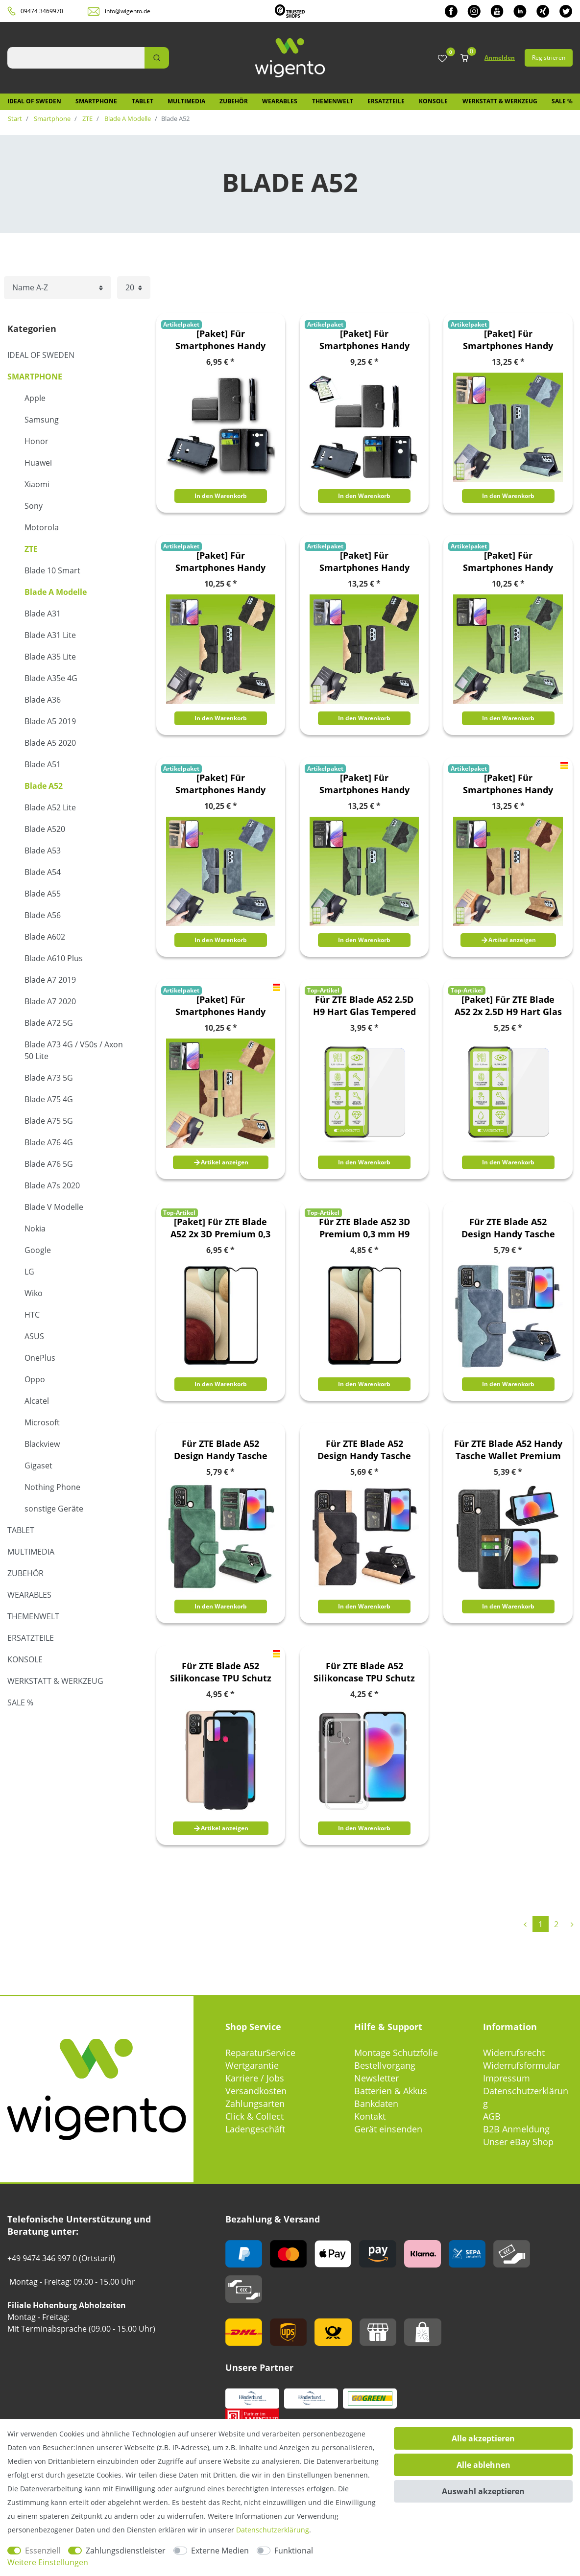  What do you see at coordinates (186, 101) in the screenshot?
I see `Multimedia` at bounding box center [186, 101].